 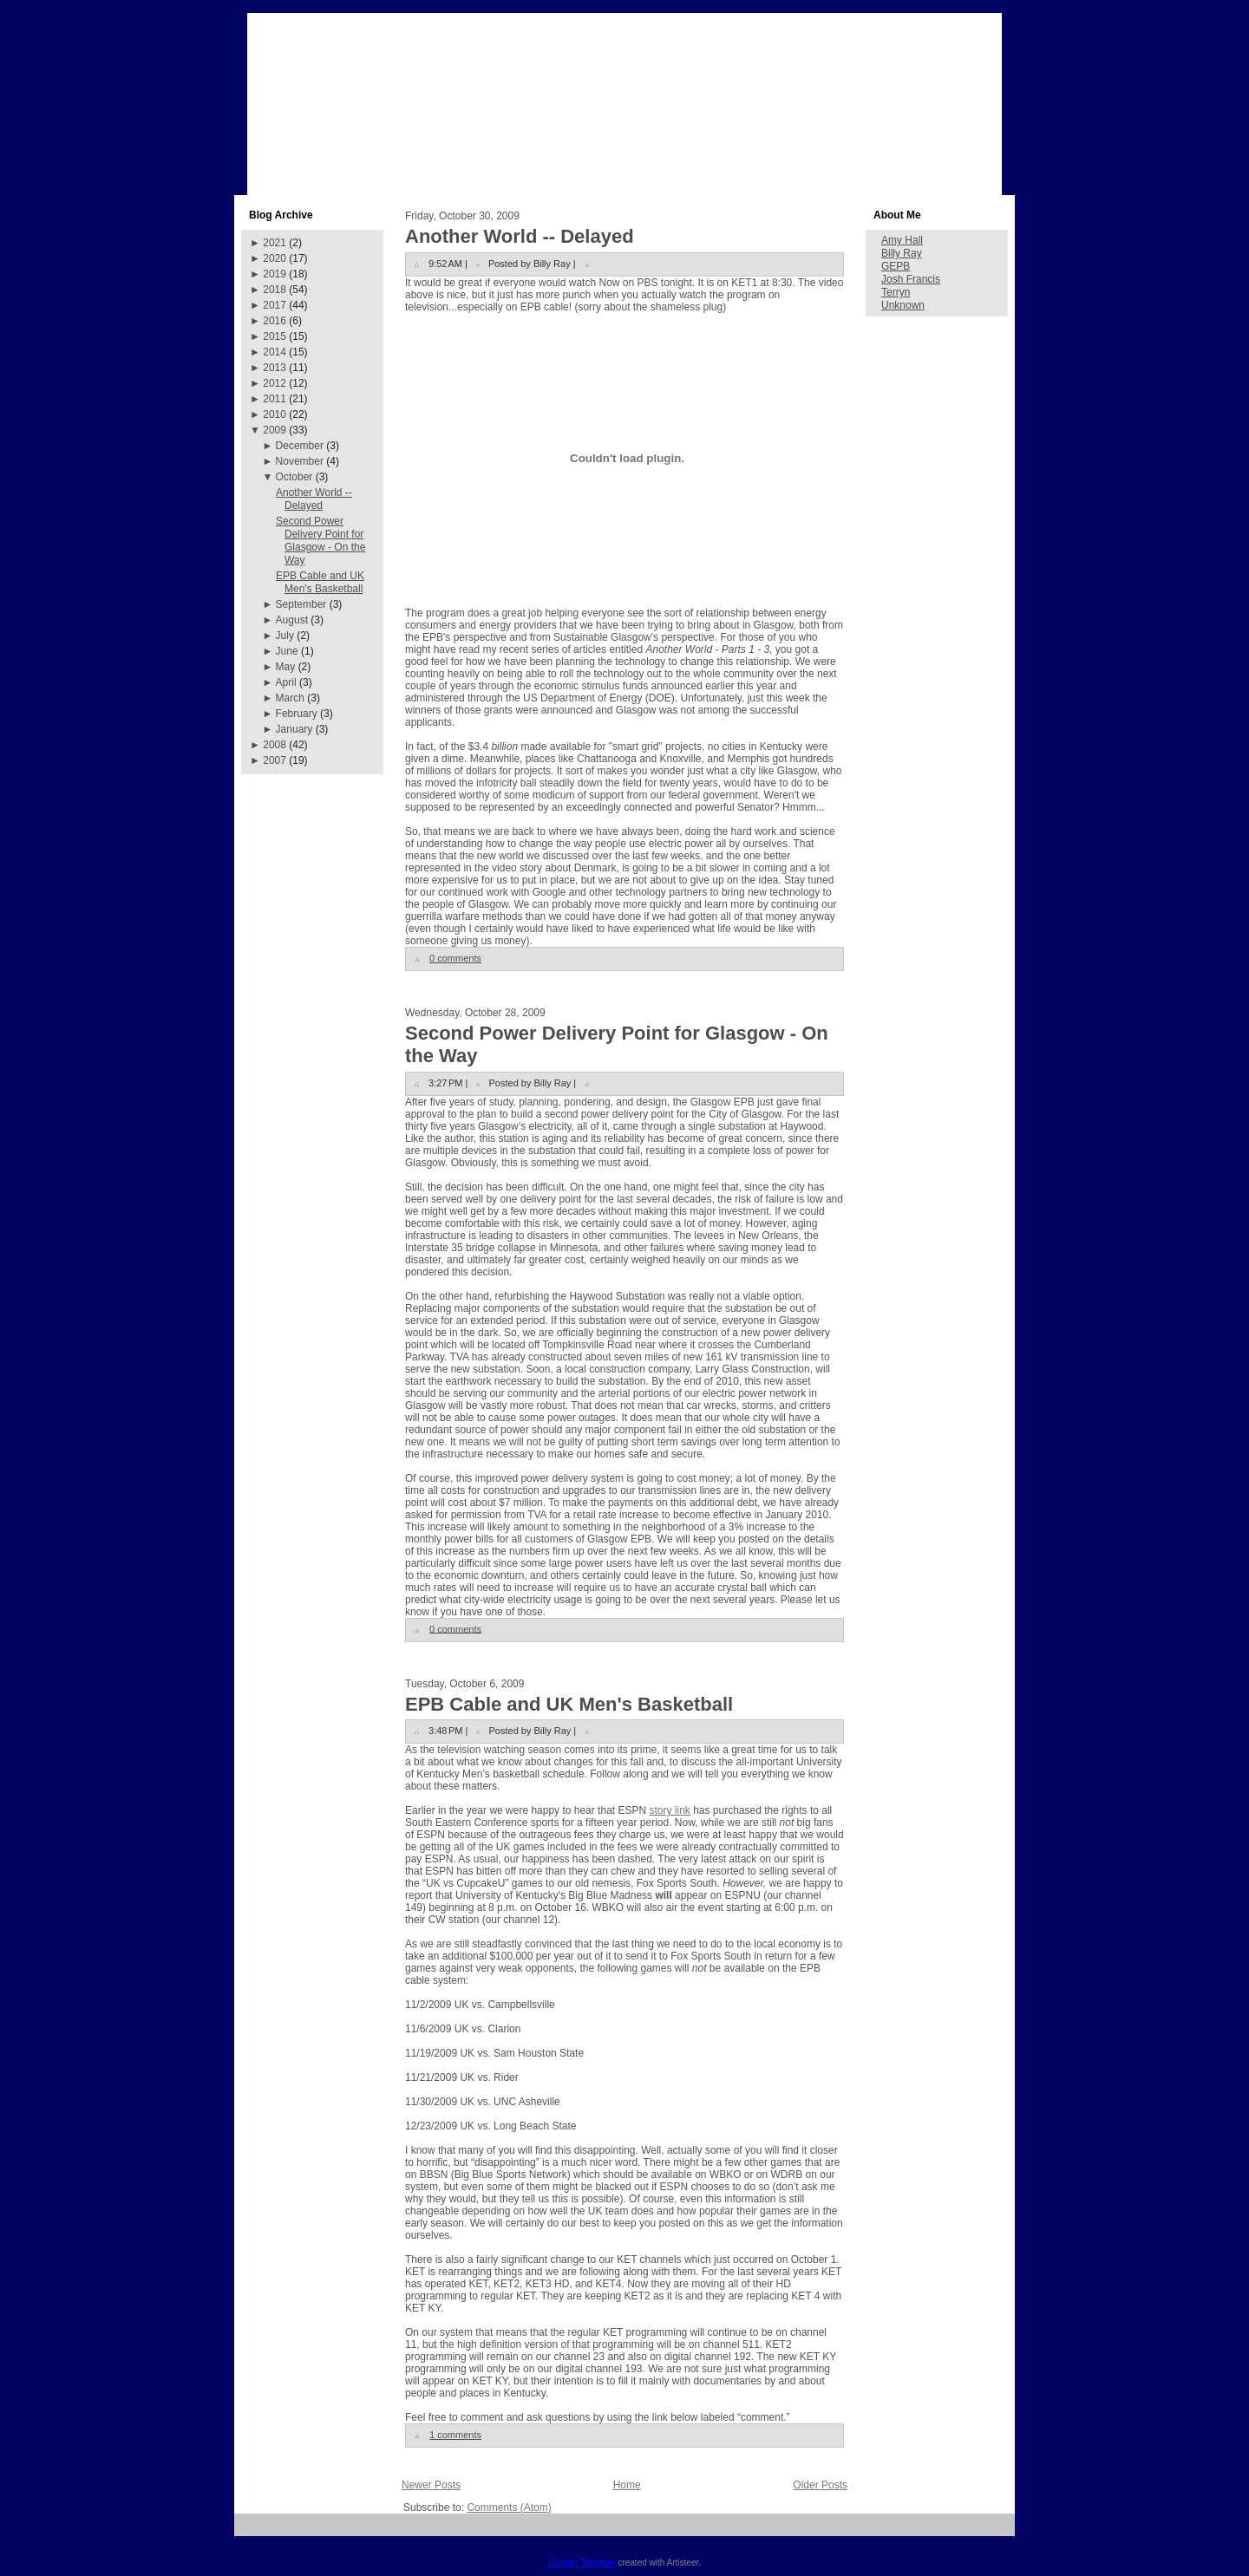 What do you see at coordinates (286, 682) in the screenshot?
I see `April` at bounding box center [286, 682].